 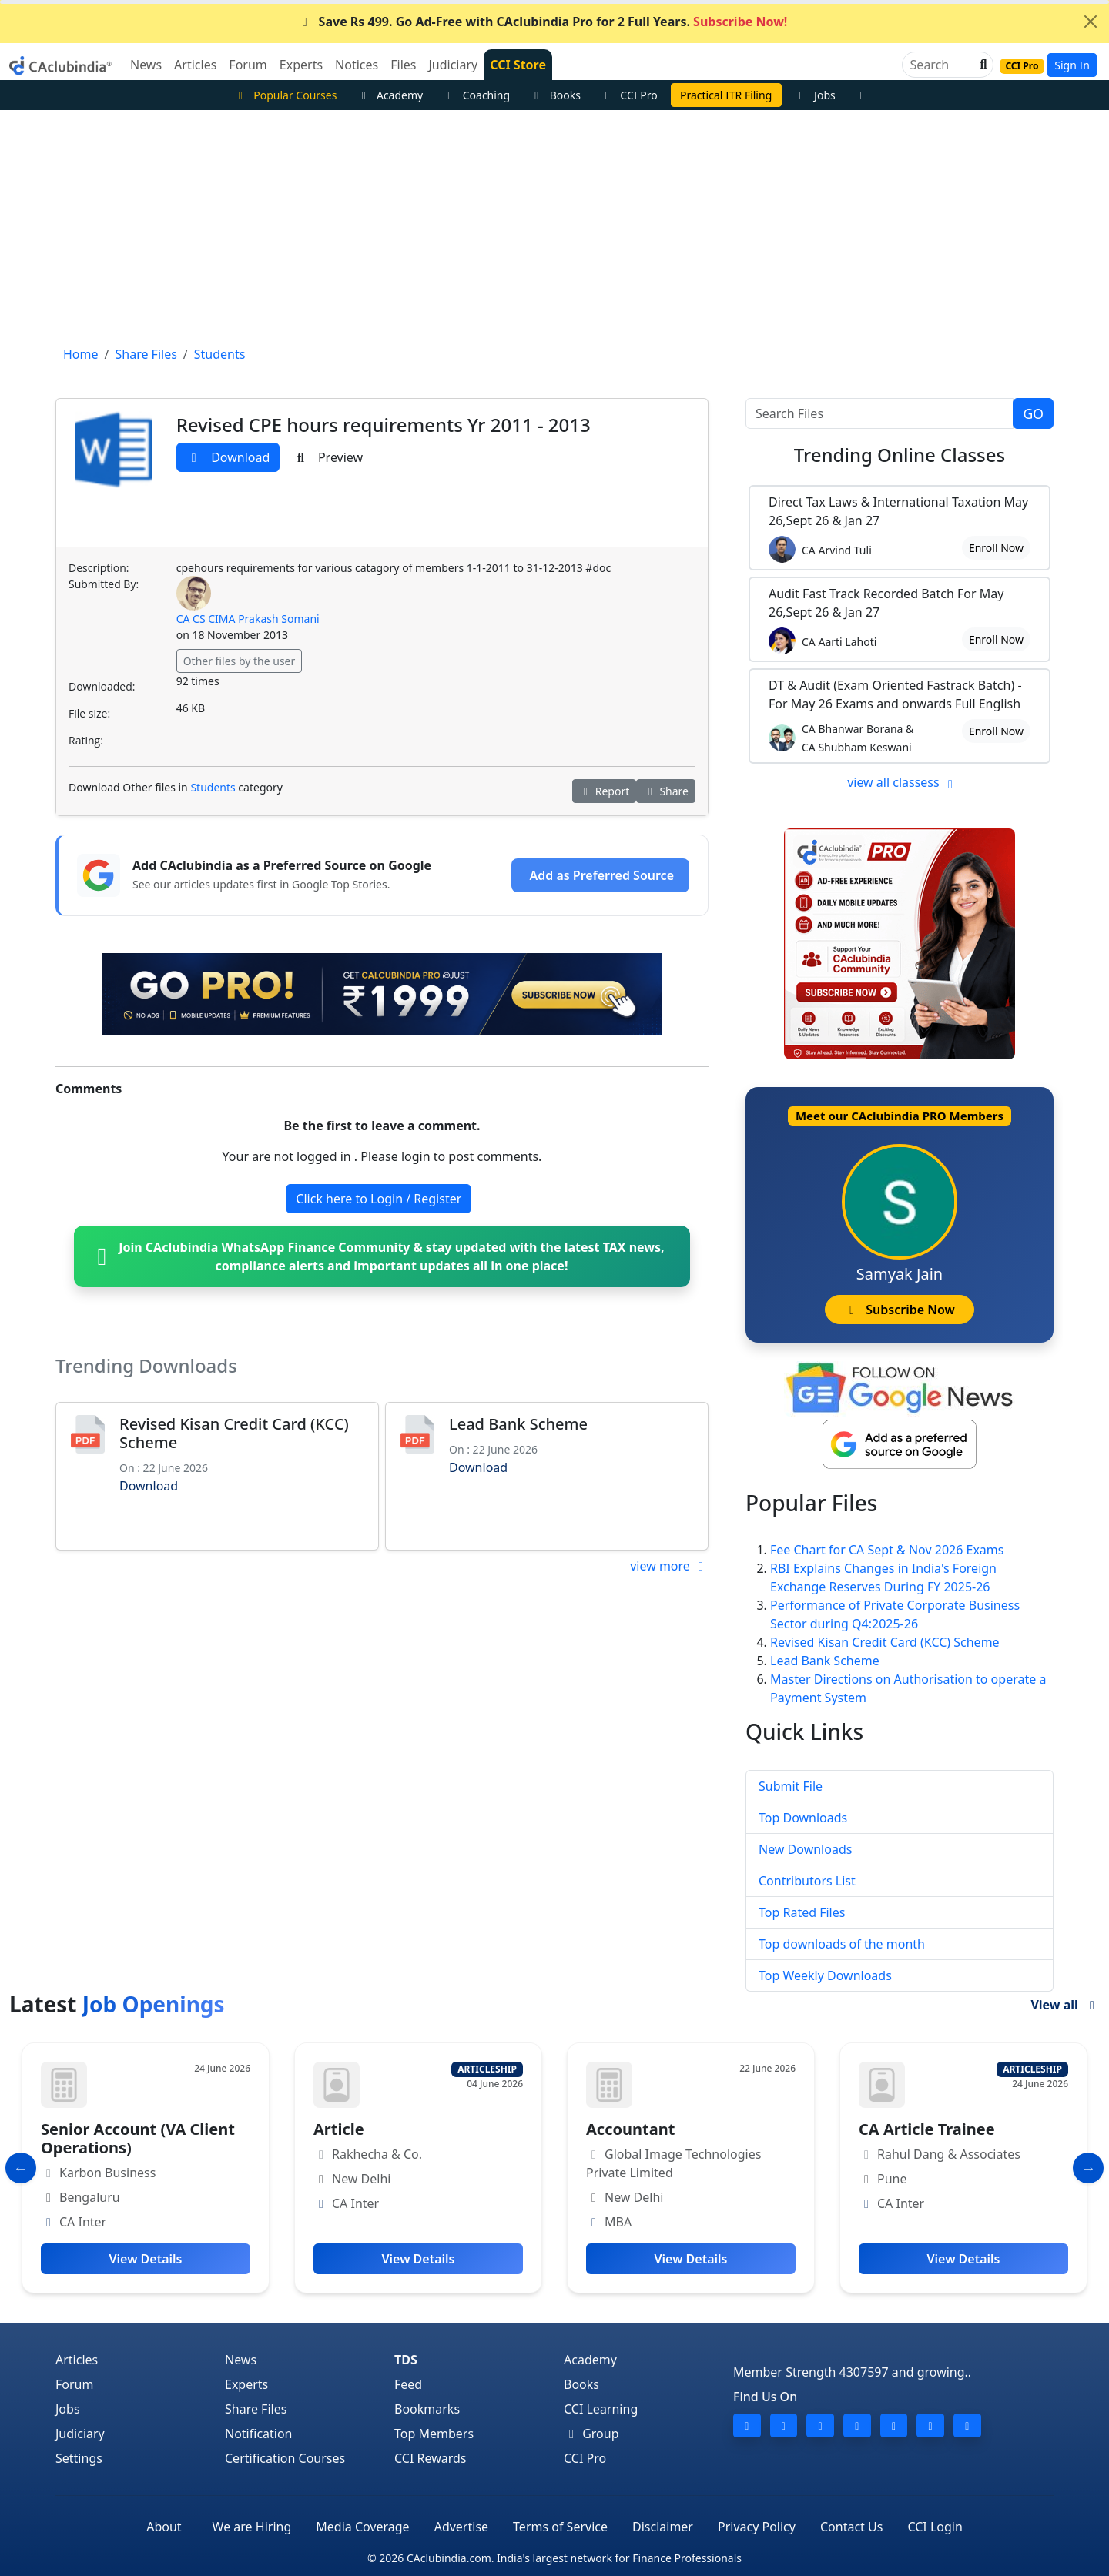 What do you see at coordinates (996, 547) in the screenshot?
I see `Enroll Now` at bounding box center [996, 547].